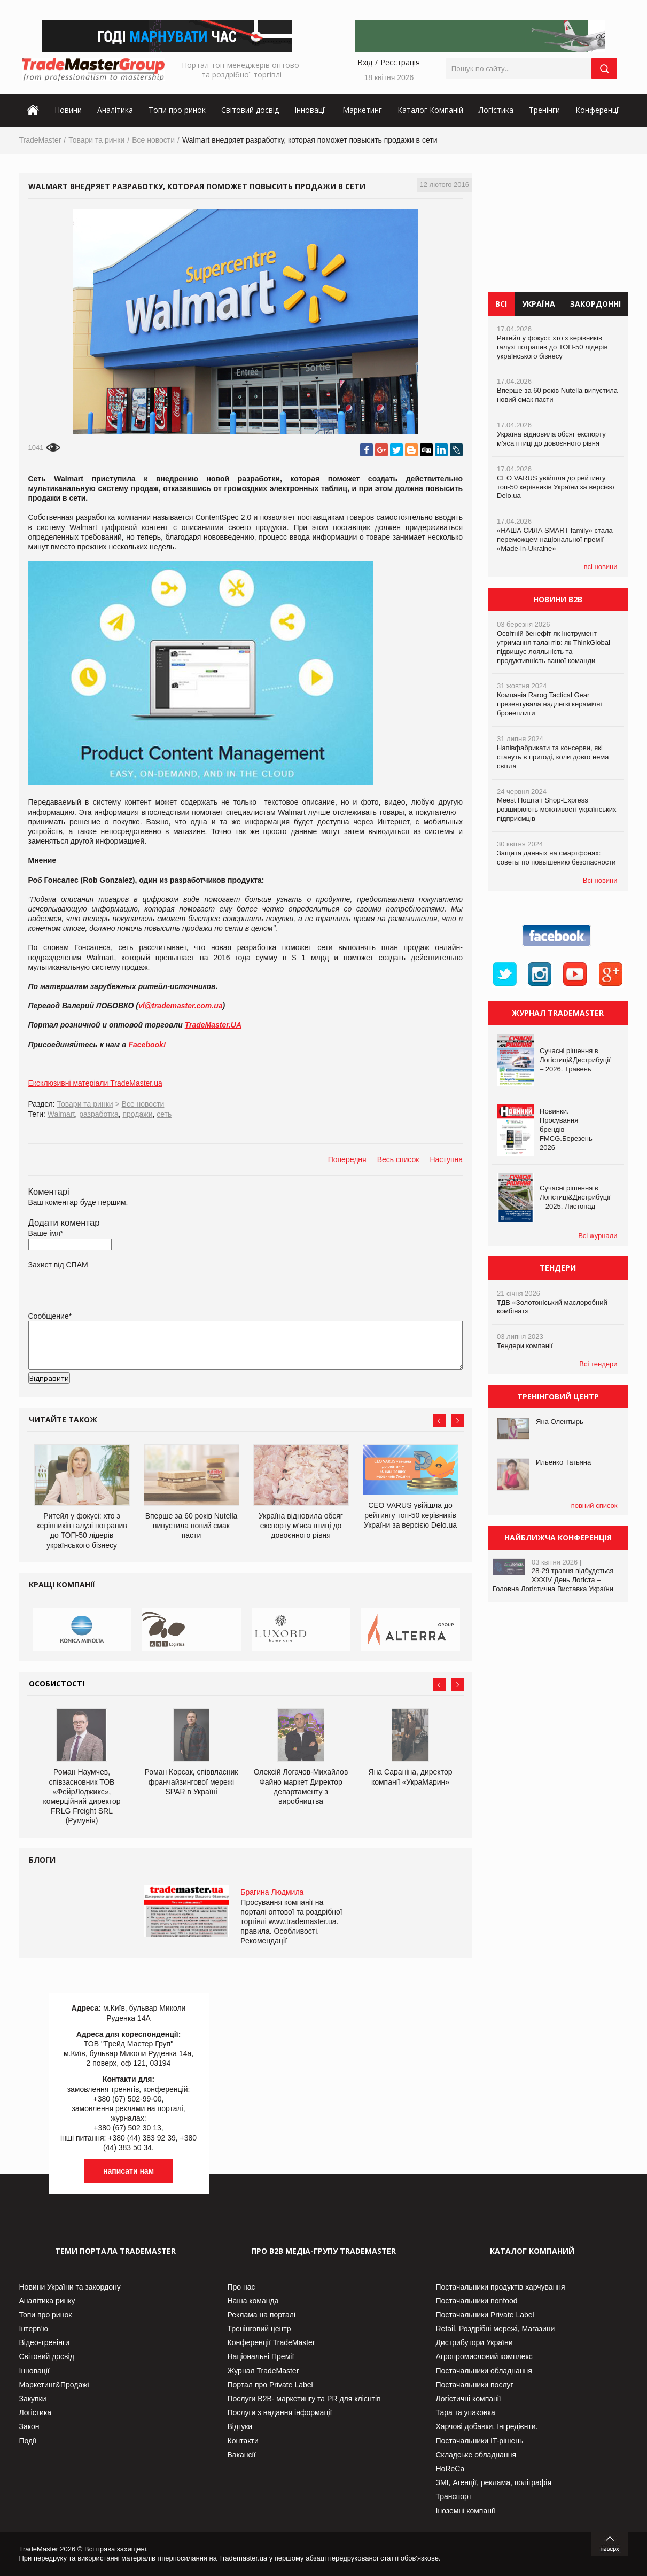  I want to click on Всі тендери, so click(598, 1364).